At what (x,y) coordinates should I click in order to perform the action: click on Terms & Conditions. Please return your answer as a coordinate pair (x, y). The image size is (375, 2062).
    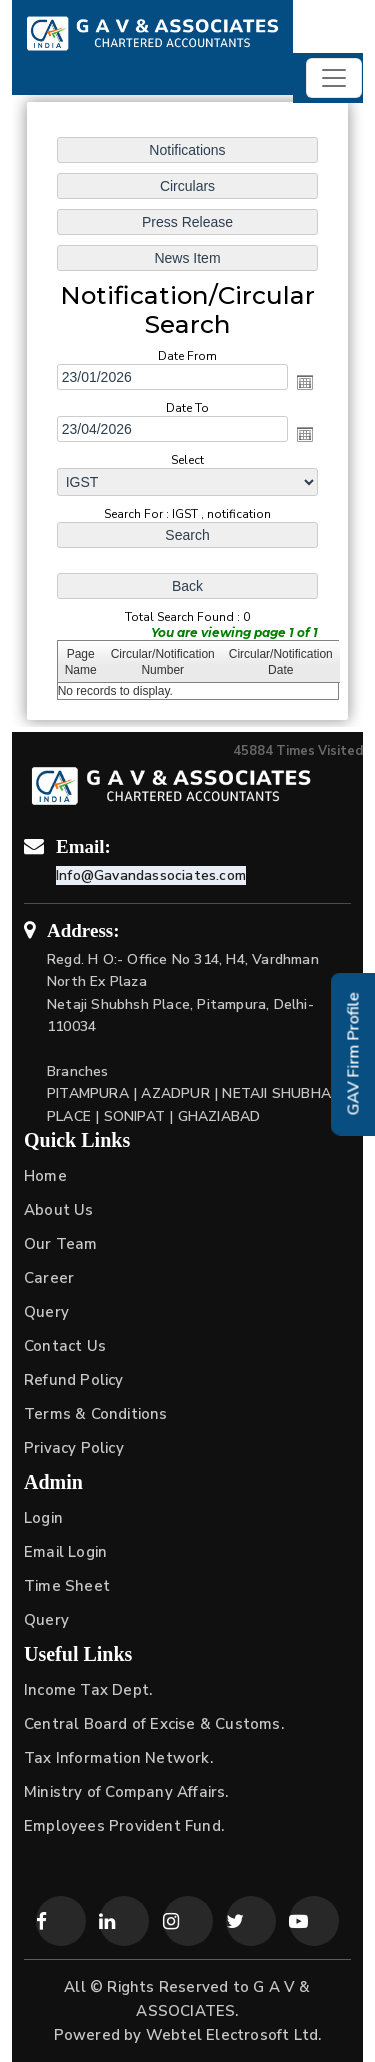
    Looking at the image, I should click on (96, 1414).